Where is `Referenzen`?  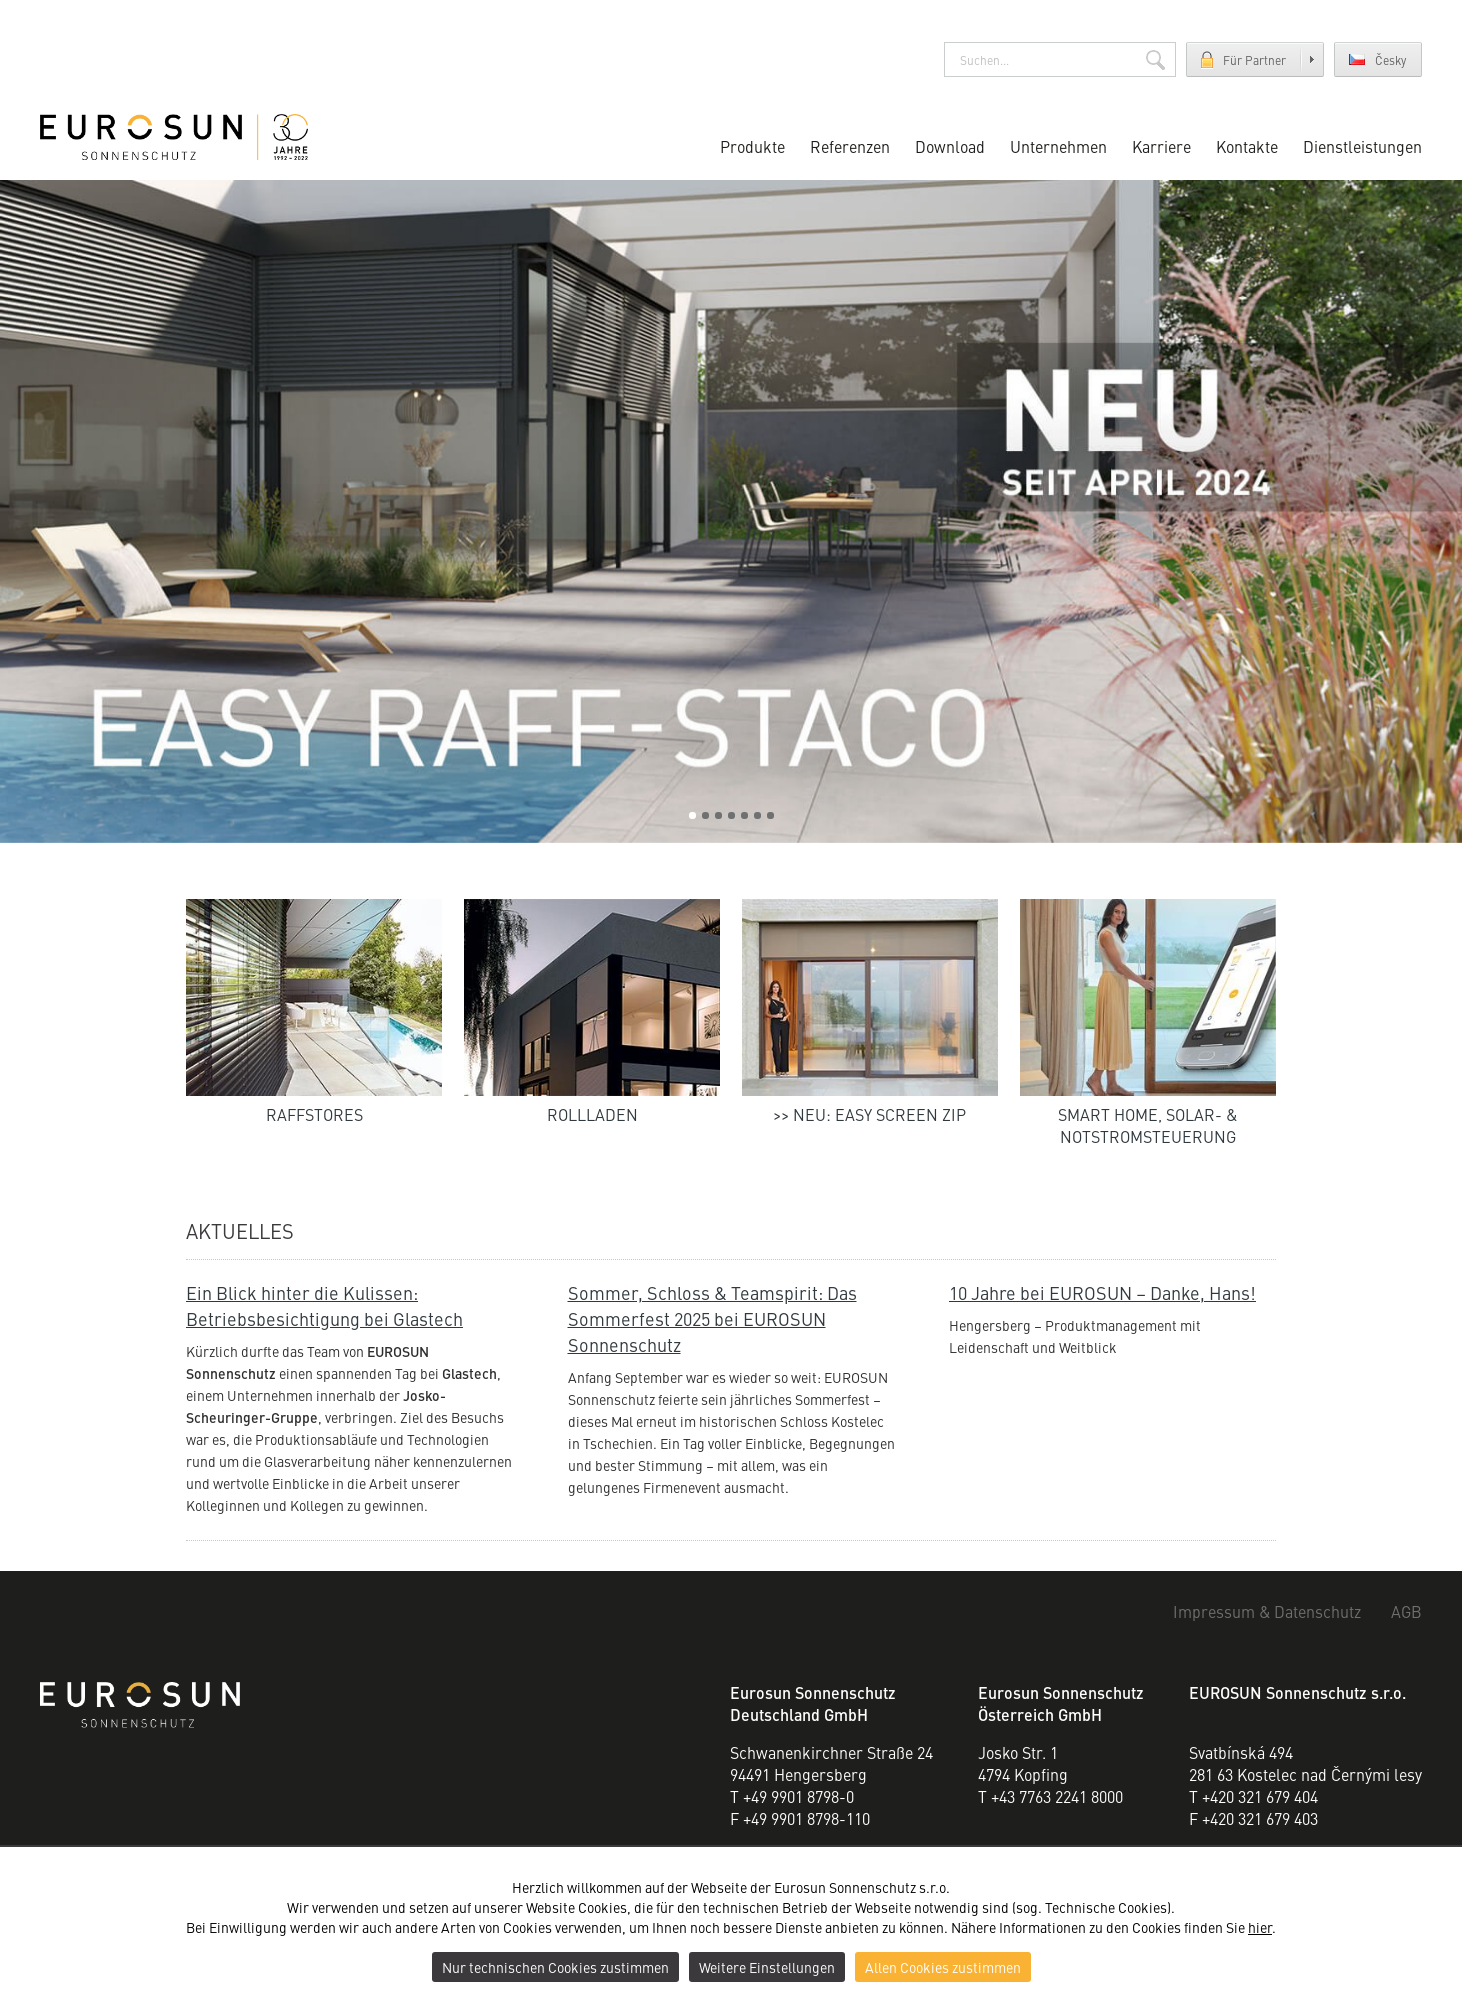 Referenzen is located at coordinates (850, 146).